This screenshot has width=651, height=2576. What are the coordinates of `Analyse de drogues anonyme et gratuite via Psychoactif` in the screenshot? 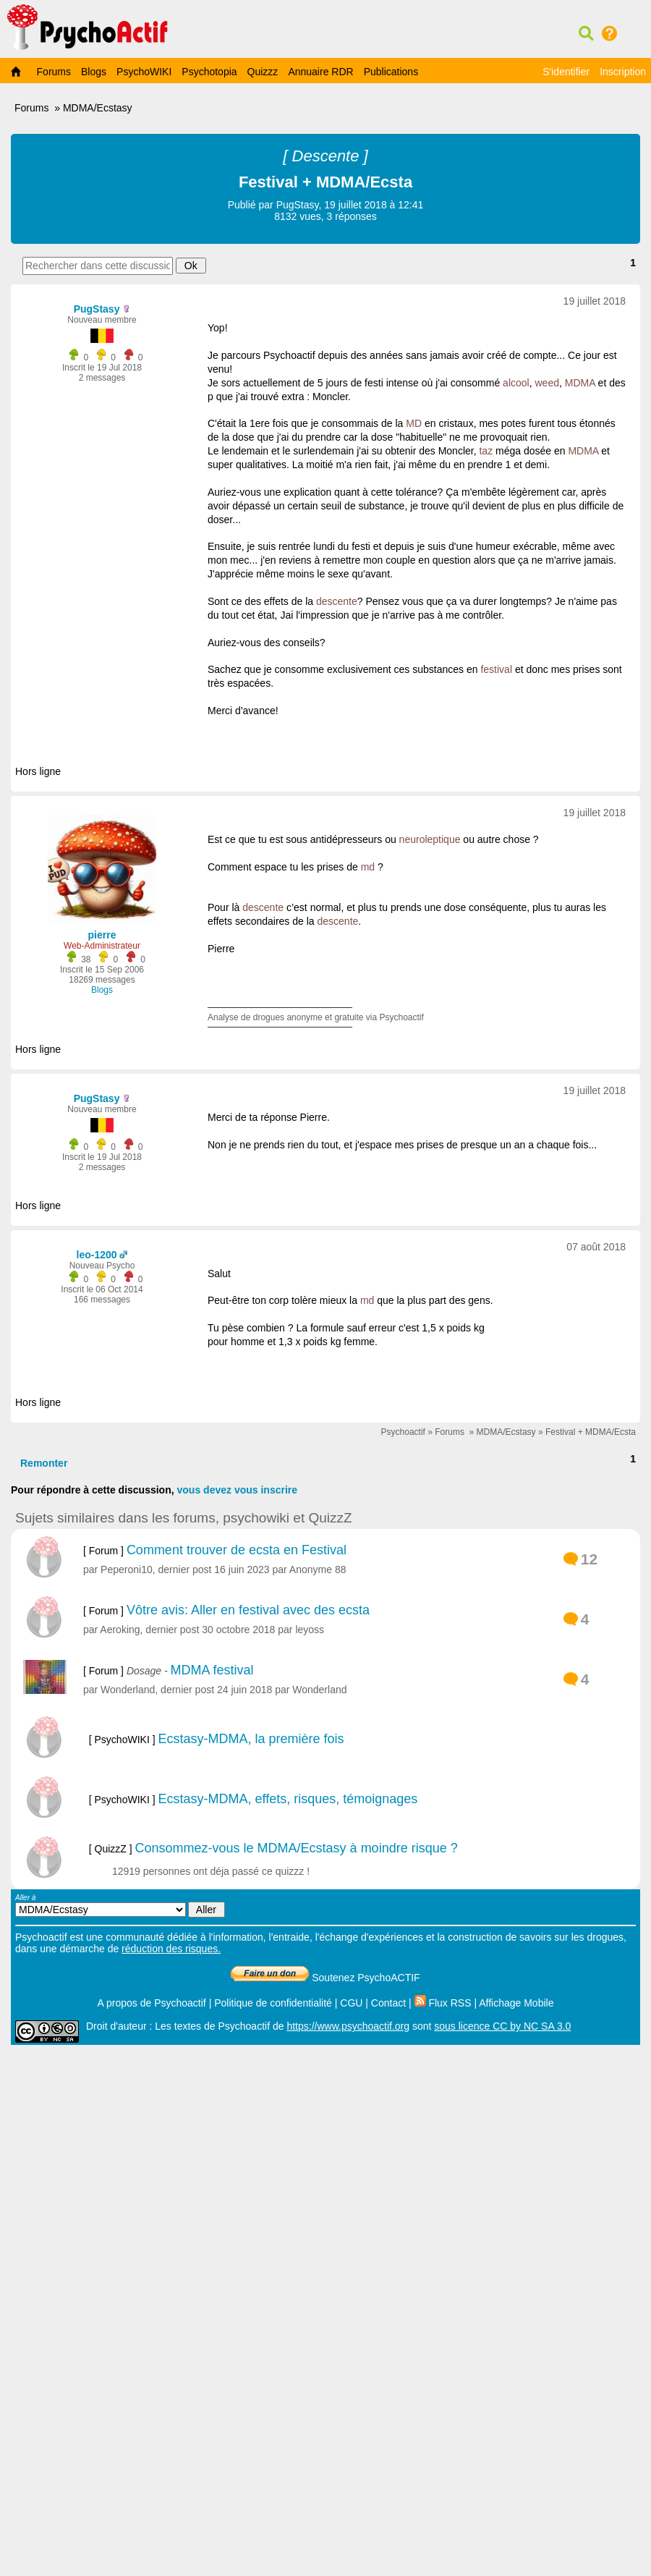 It's located at (316, 1017).